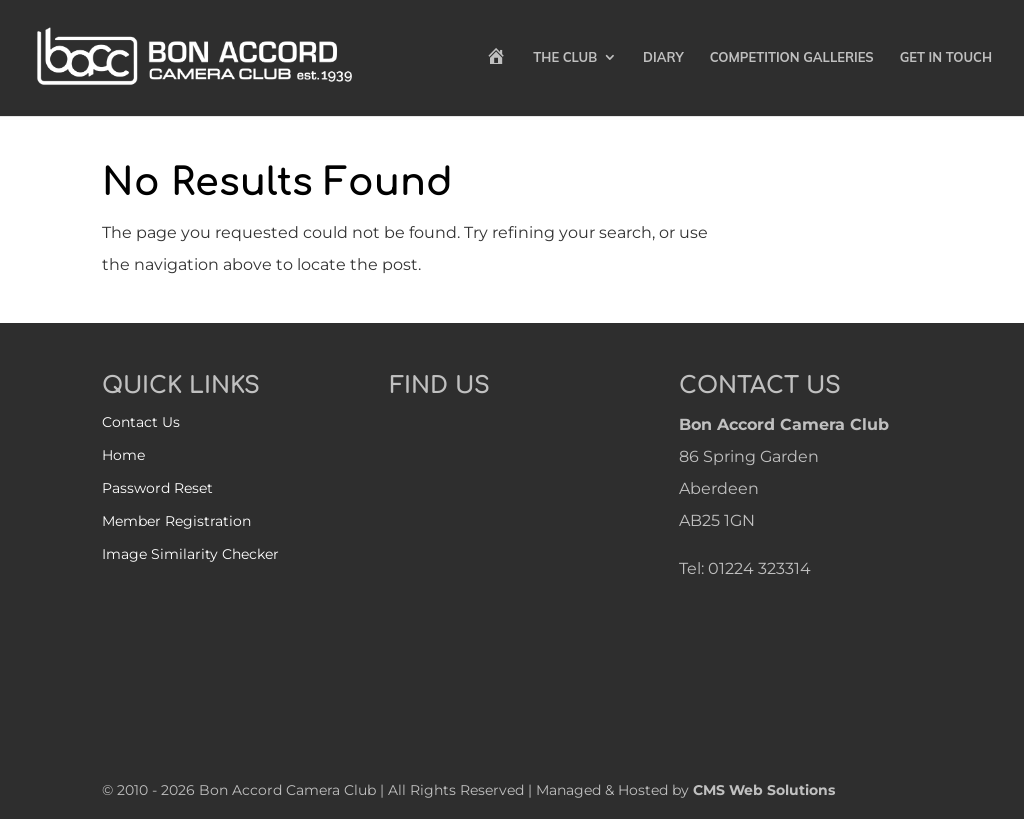  I want to click on The Club, so click(565, 57).